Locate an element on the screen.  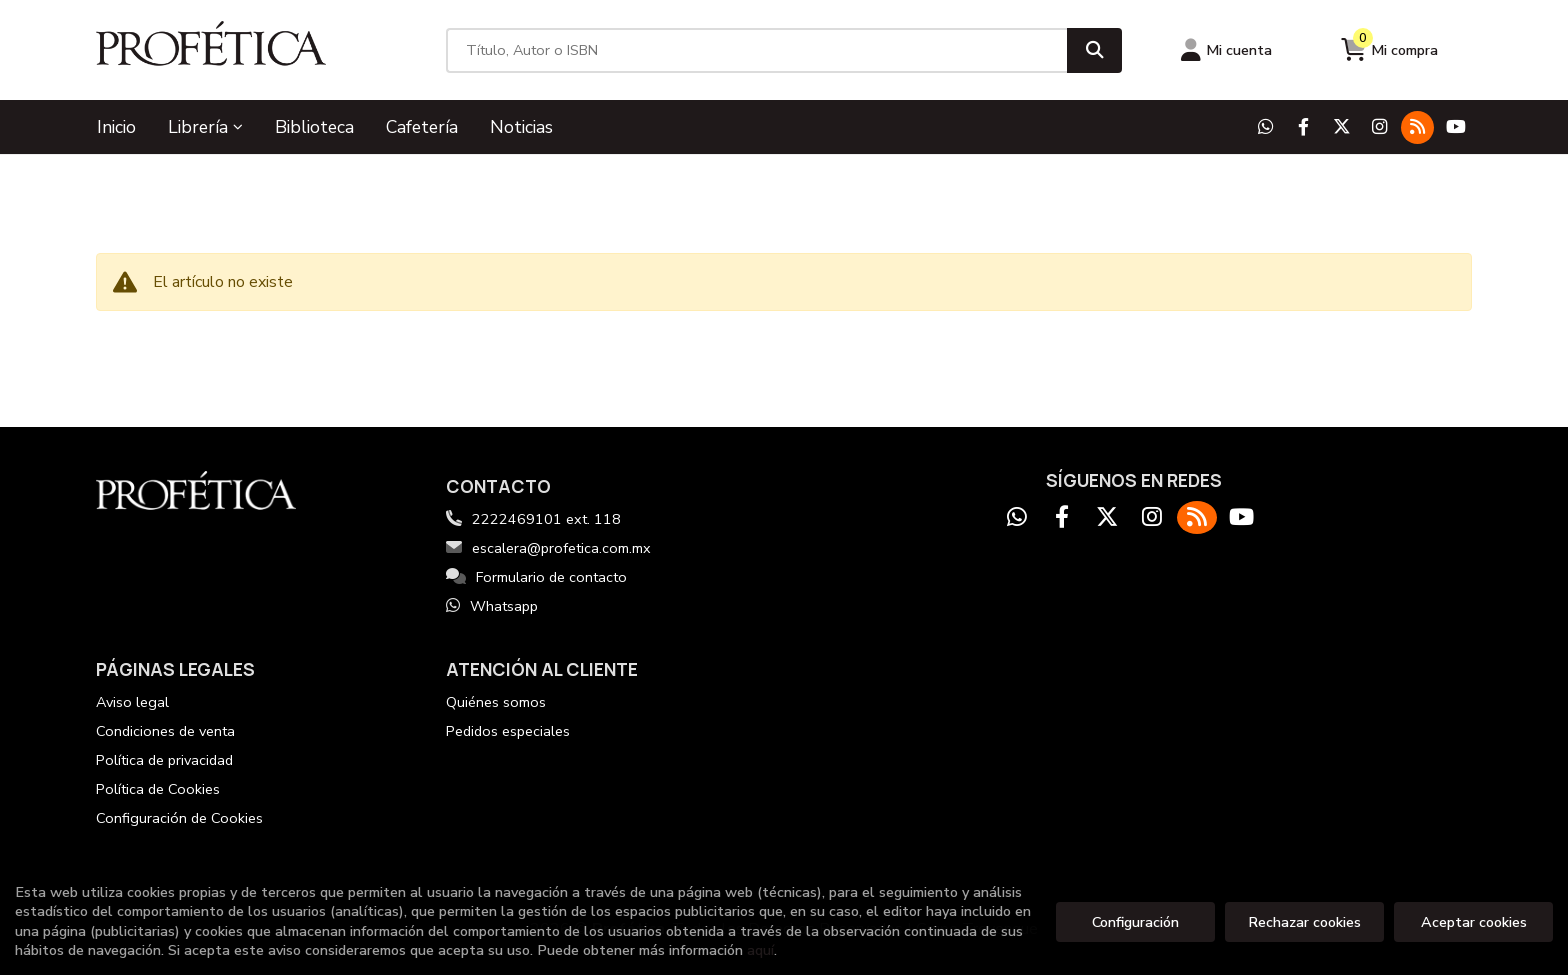
Formulario de contacto is located at coordinates (536, 577).